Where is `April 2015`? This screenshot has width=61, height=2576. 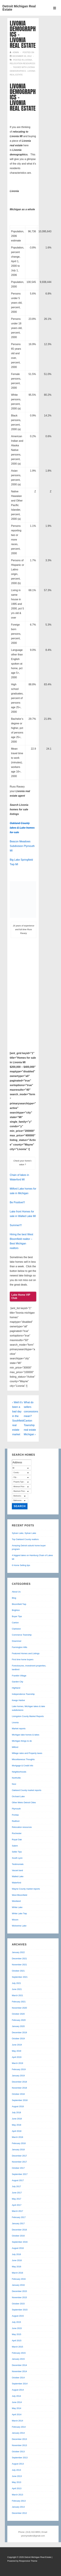 April 2015 is located at coordinates (16, 2340).